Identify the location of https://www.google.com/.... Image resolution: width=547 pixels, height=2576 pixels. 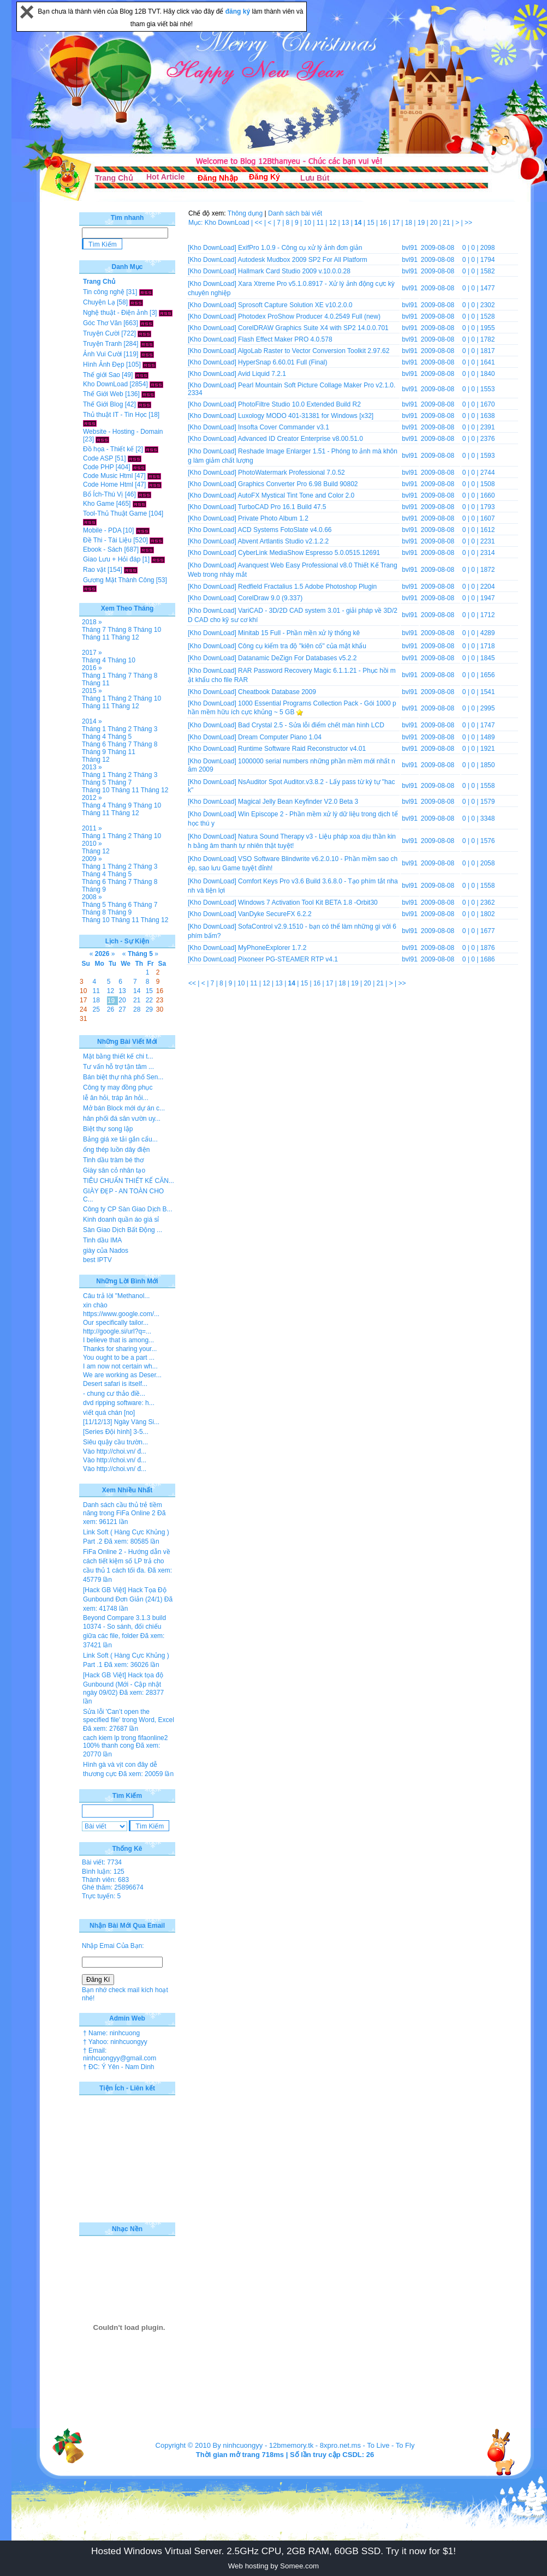
(121, 1314).